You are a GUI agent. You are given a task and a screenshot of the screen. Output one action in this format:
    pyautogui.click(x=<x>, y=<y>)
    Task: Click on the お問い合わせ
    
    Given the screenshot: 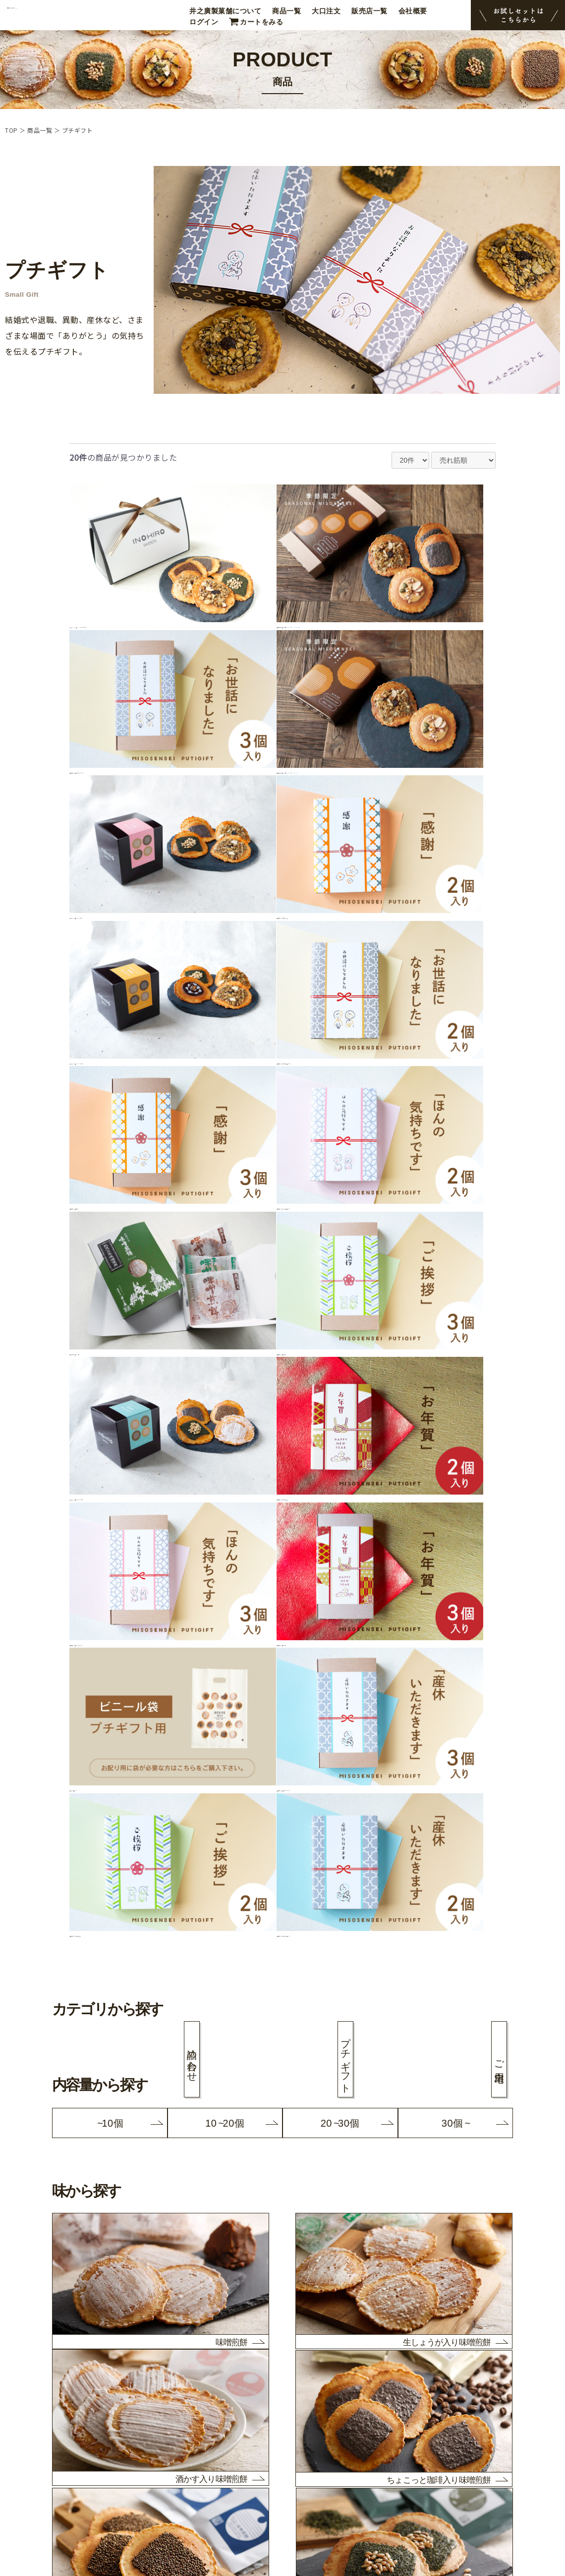 What is the action you would take?
    pyautogui.click(x=46, y=2493)
    